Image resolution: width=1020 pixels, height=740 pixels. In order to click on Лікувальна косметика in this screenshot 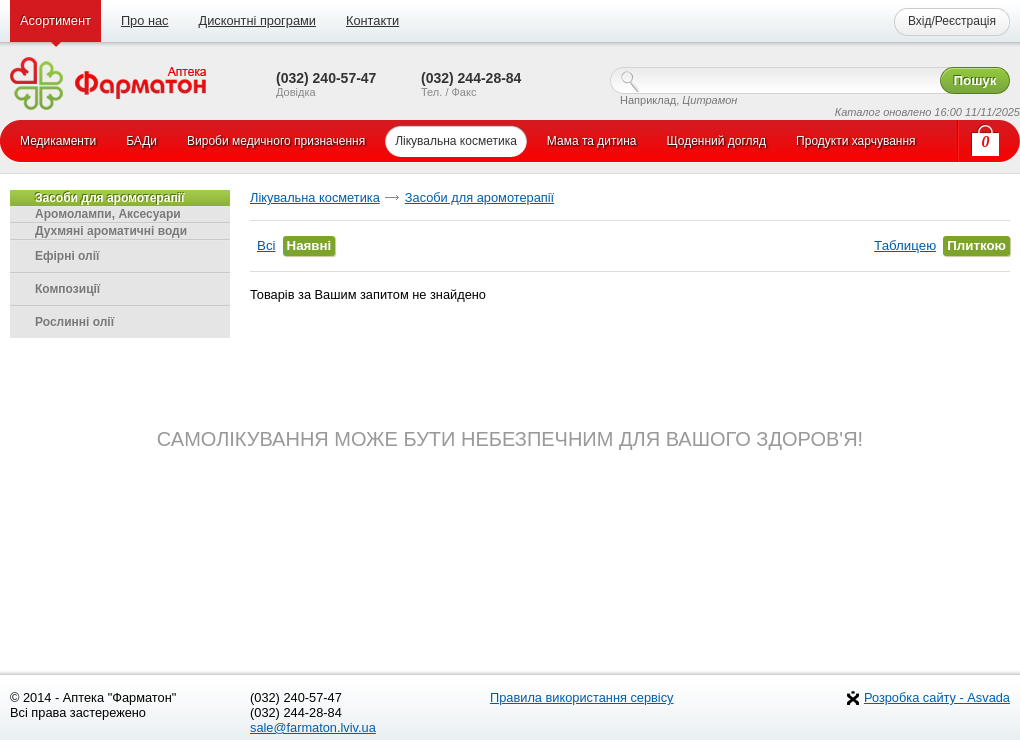, I will do `click(315, 197)`.